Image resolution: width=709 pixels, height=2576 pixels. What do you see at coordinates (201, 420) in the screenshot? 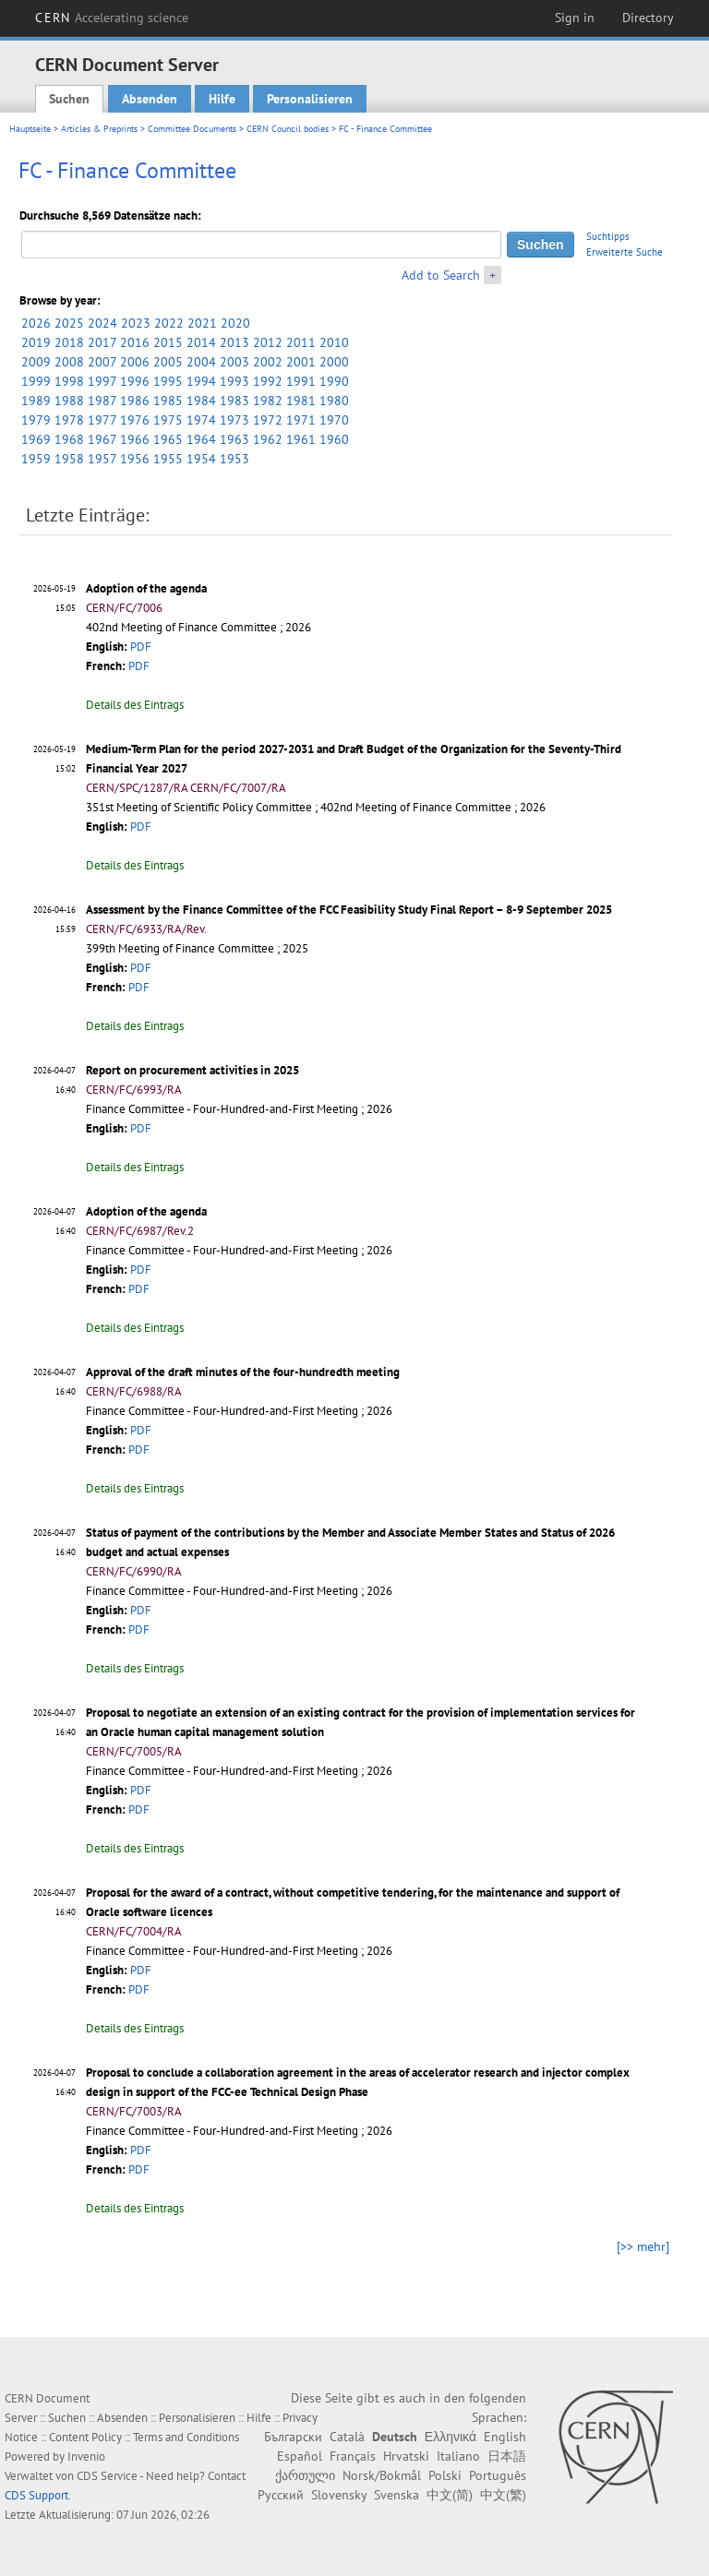
I see `1974` at bounding box center [201, 420].